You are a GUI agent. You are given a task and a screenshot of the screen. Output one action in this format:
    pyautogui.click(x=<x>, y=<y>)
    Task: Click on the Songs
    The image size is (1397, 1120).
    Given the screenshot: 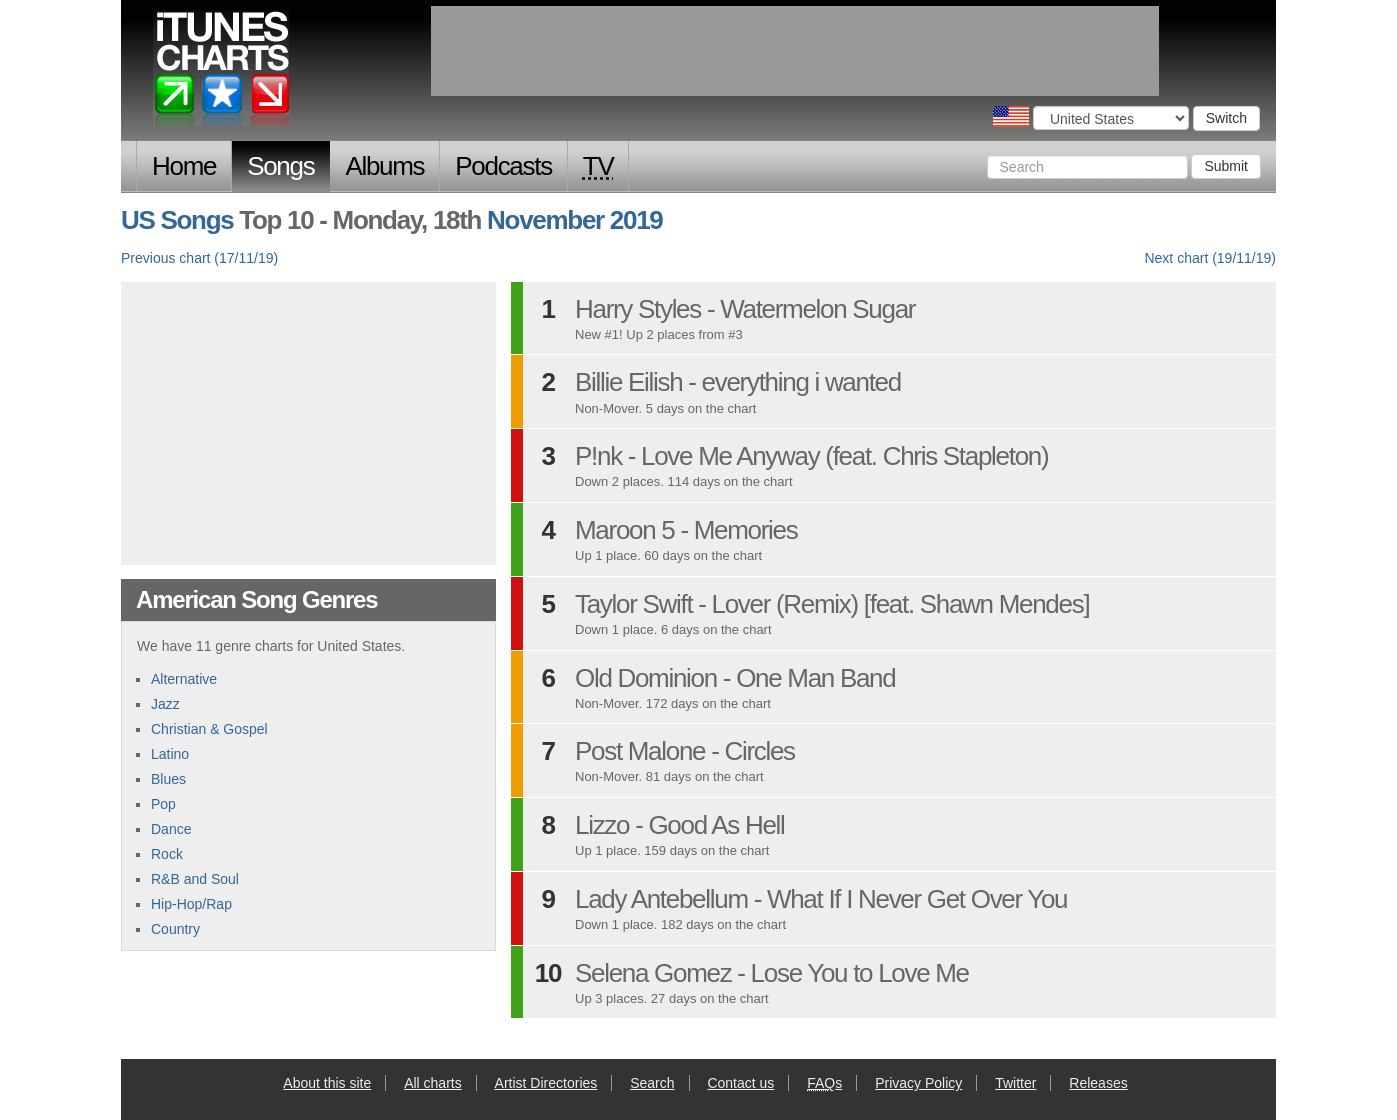 What is the action you would take?
    pyautogui.click(x=280, y=166)
    